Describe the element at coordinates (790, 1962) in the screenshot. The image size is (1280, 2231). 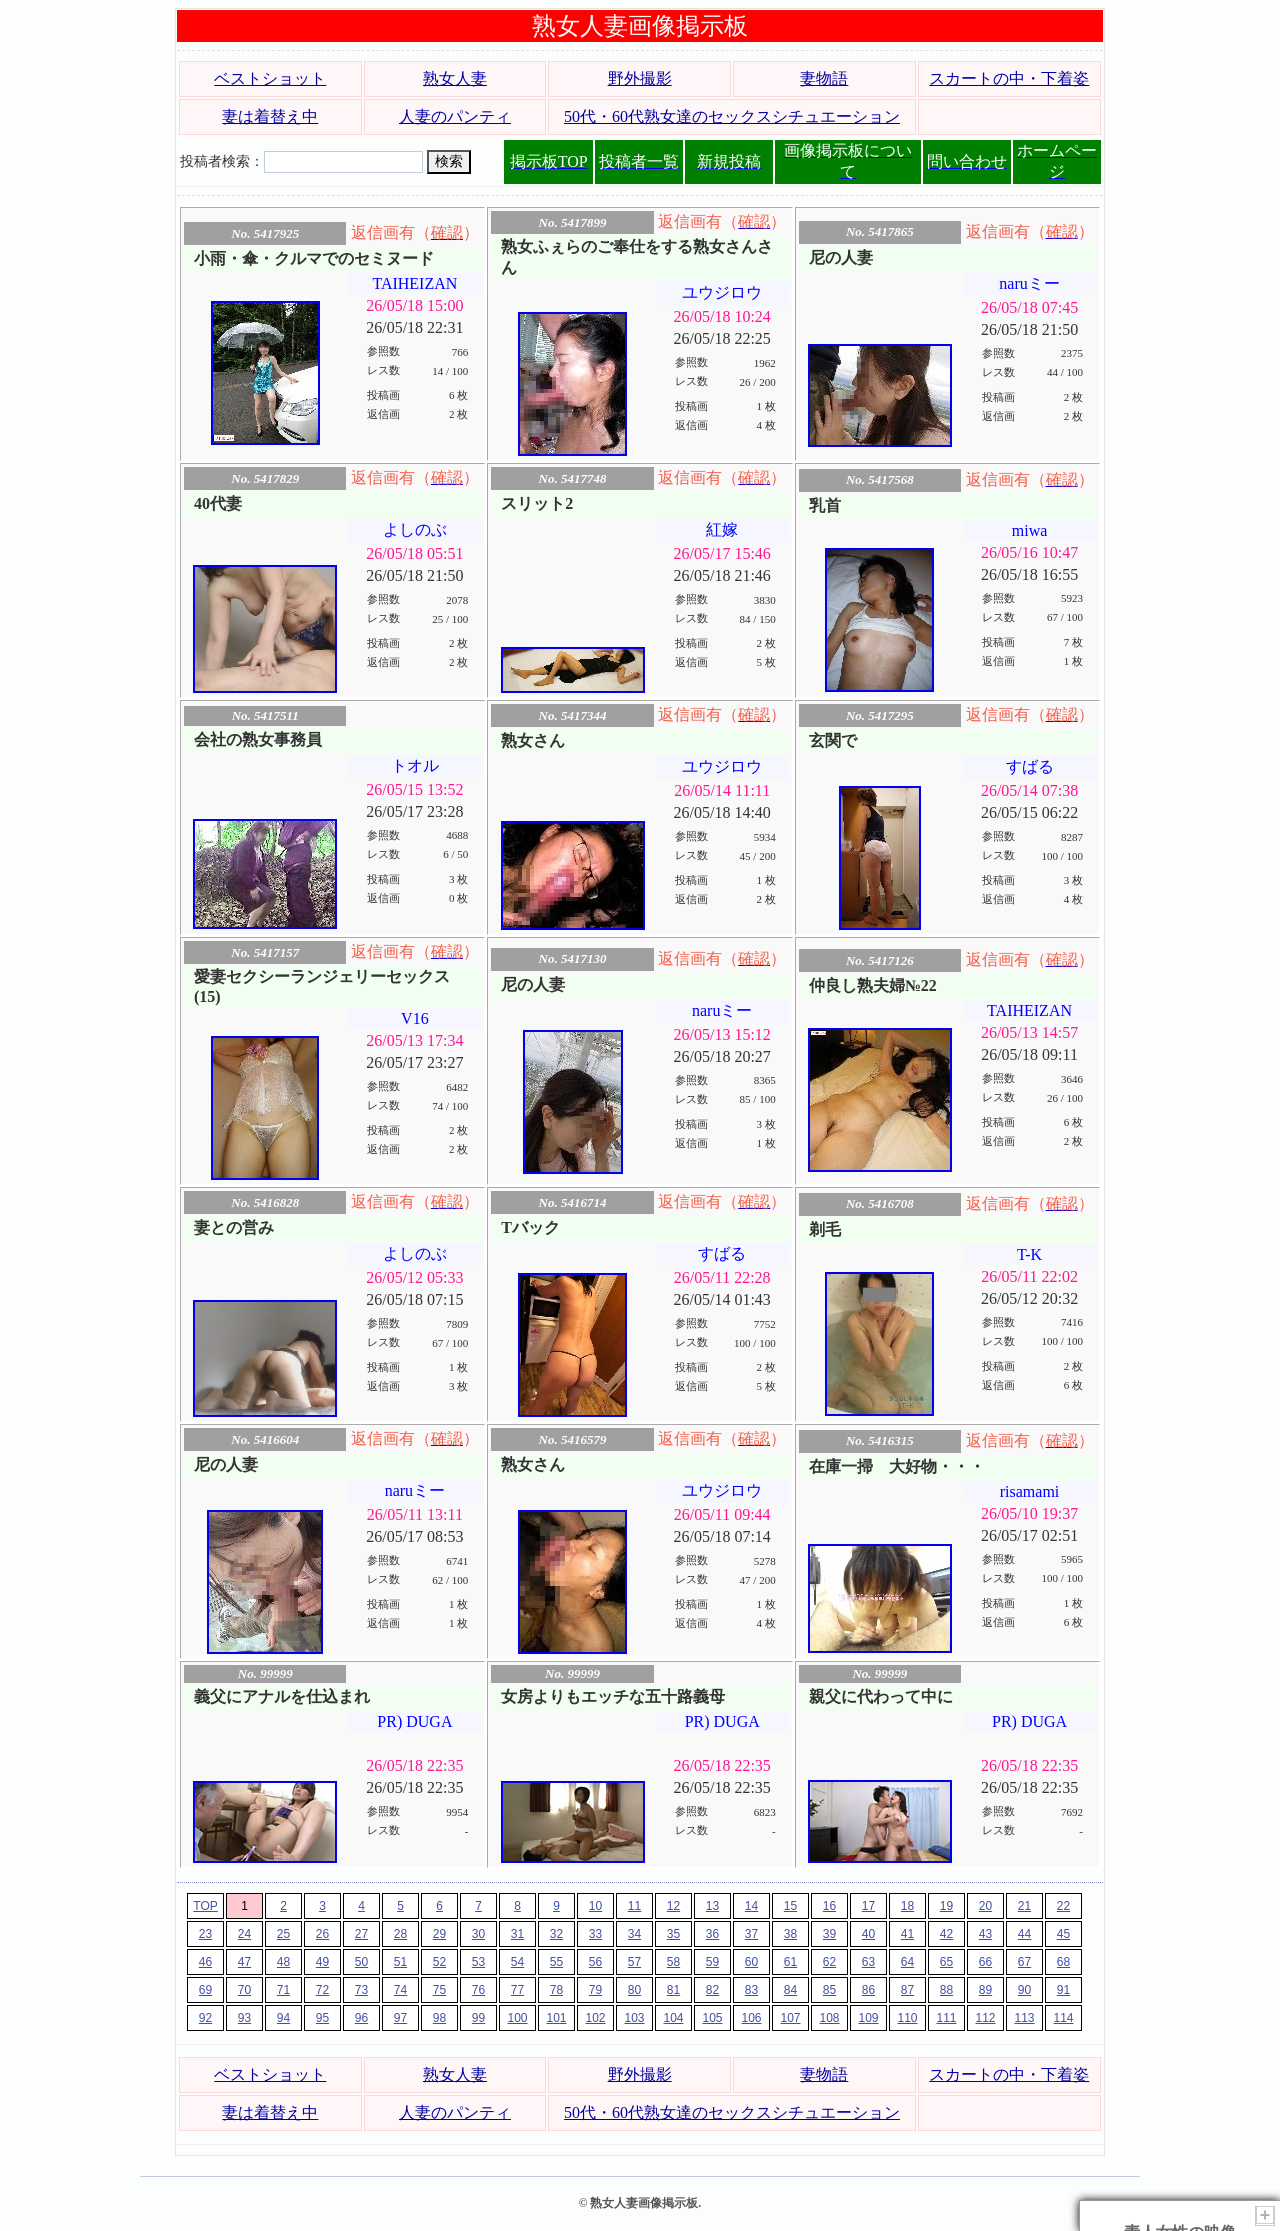
I see `61` at that location.